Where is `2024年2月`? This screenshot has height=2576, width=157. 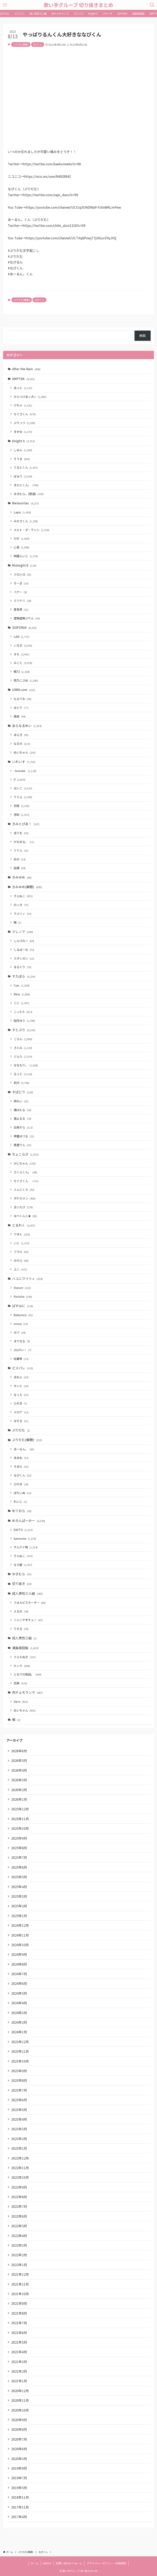 2024年2月 is located at coordinates (19, 2022).